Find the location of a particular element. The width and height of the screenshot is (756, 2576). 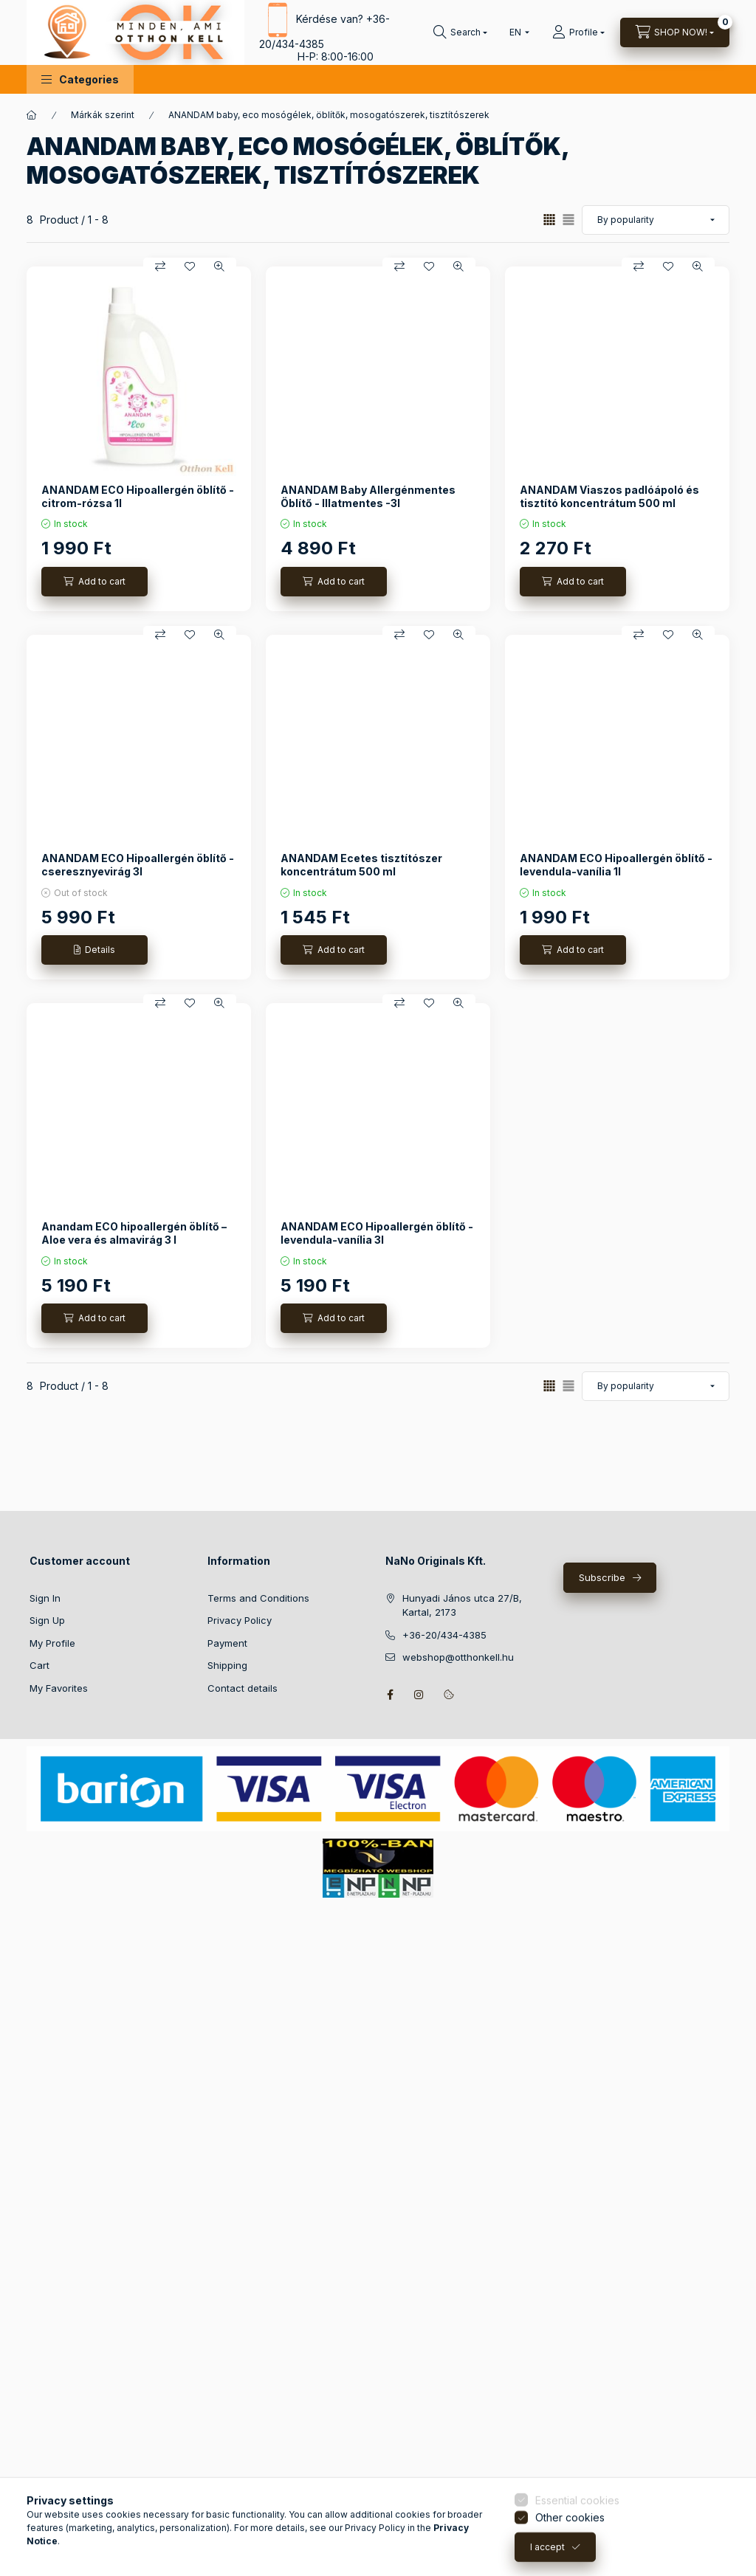

[Details] is located at coordinates (94, 950).